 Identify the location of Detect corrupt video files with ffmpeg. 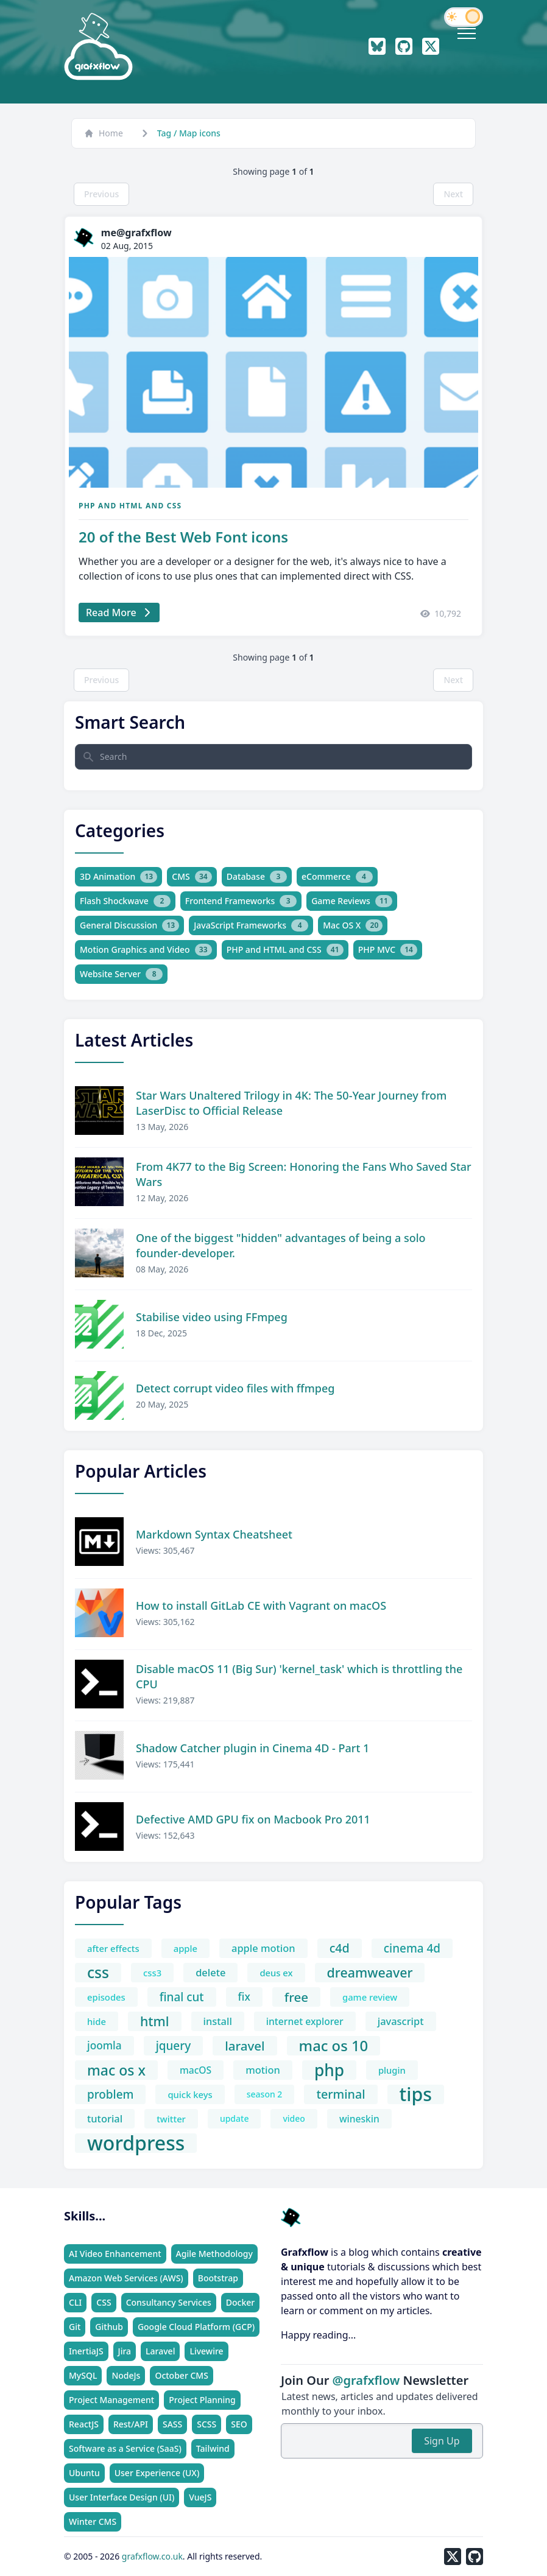
(235, 1388).